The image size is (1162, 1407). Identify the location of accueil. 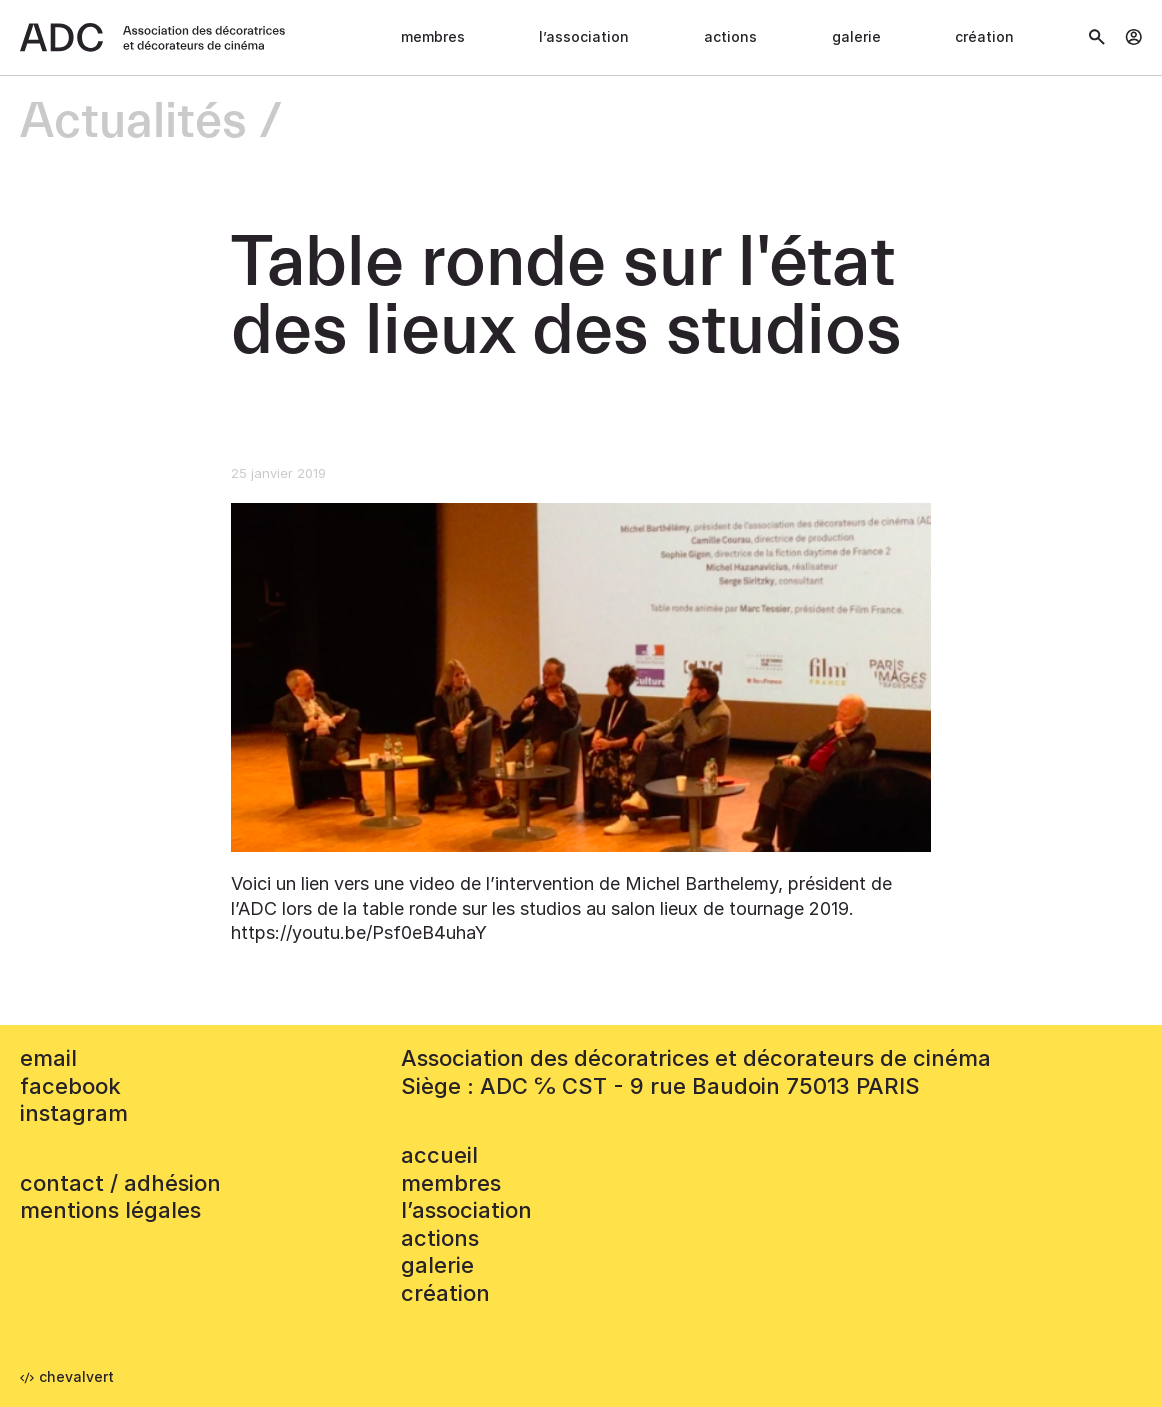
(439, 1155).